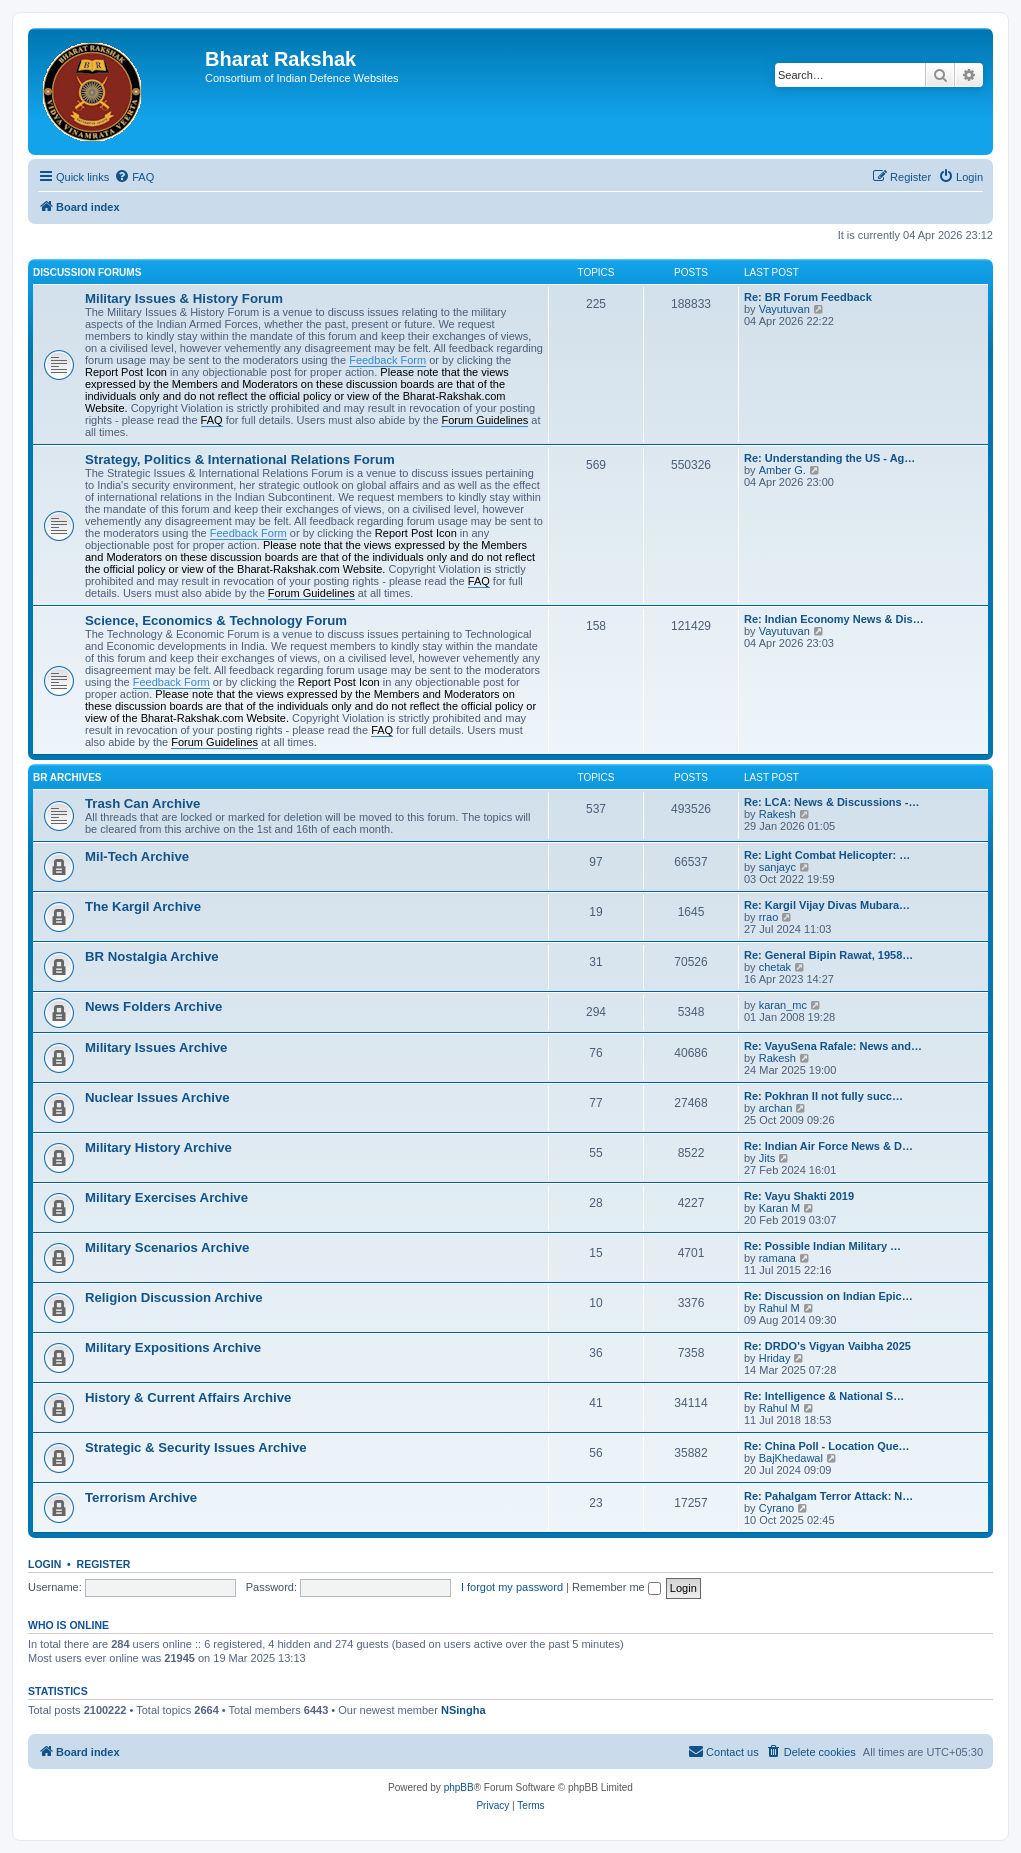  I want to click on Mil-Tech Archive, so click(137, 856).